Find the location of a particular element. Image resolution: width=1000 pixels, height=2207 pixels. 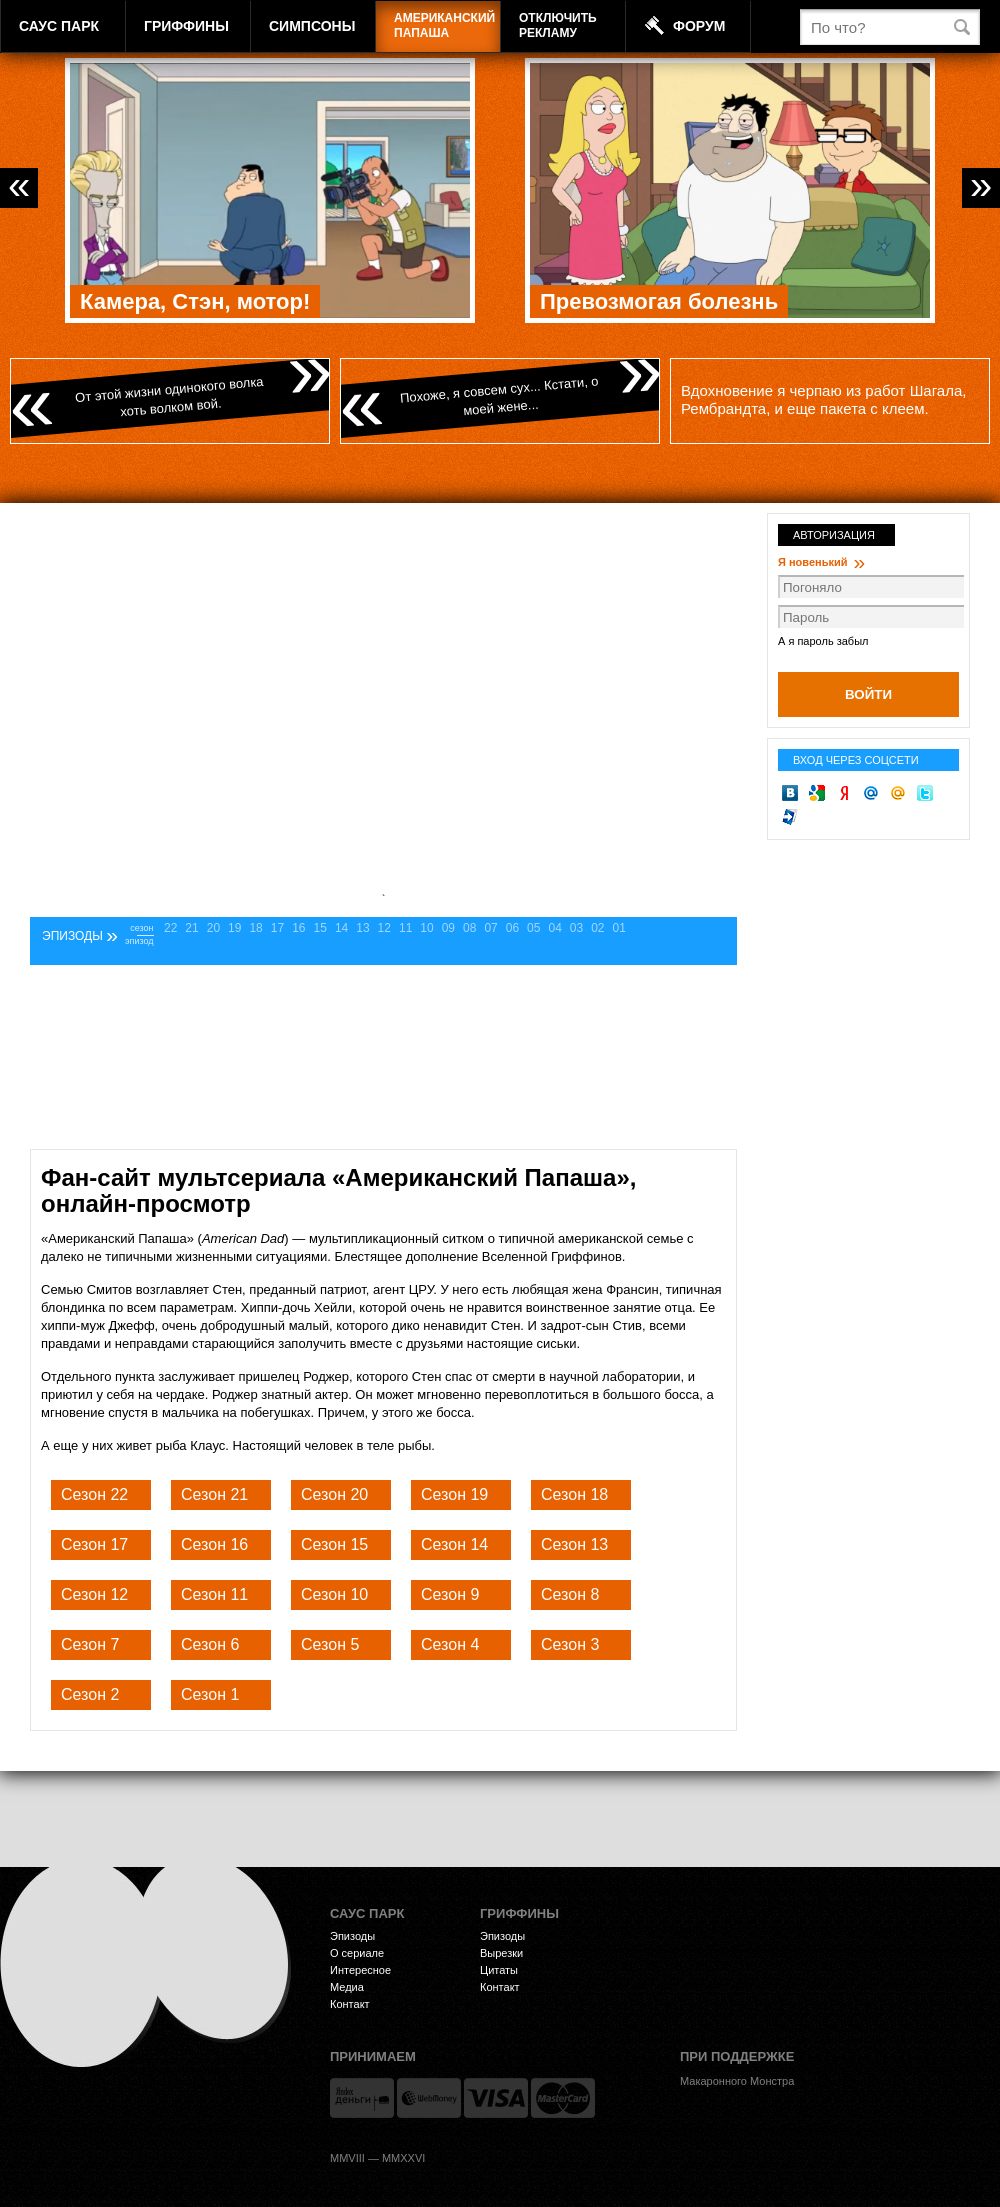

Сезон 1 is located at coordinates (210, 1694).